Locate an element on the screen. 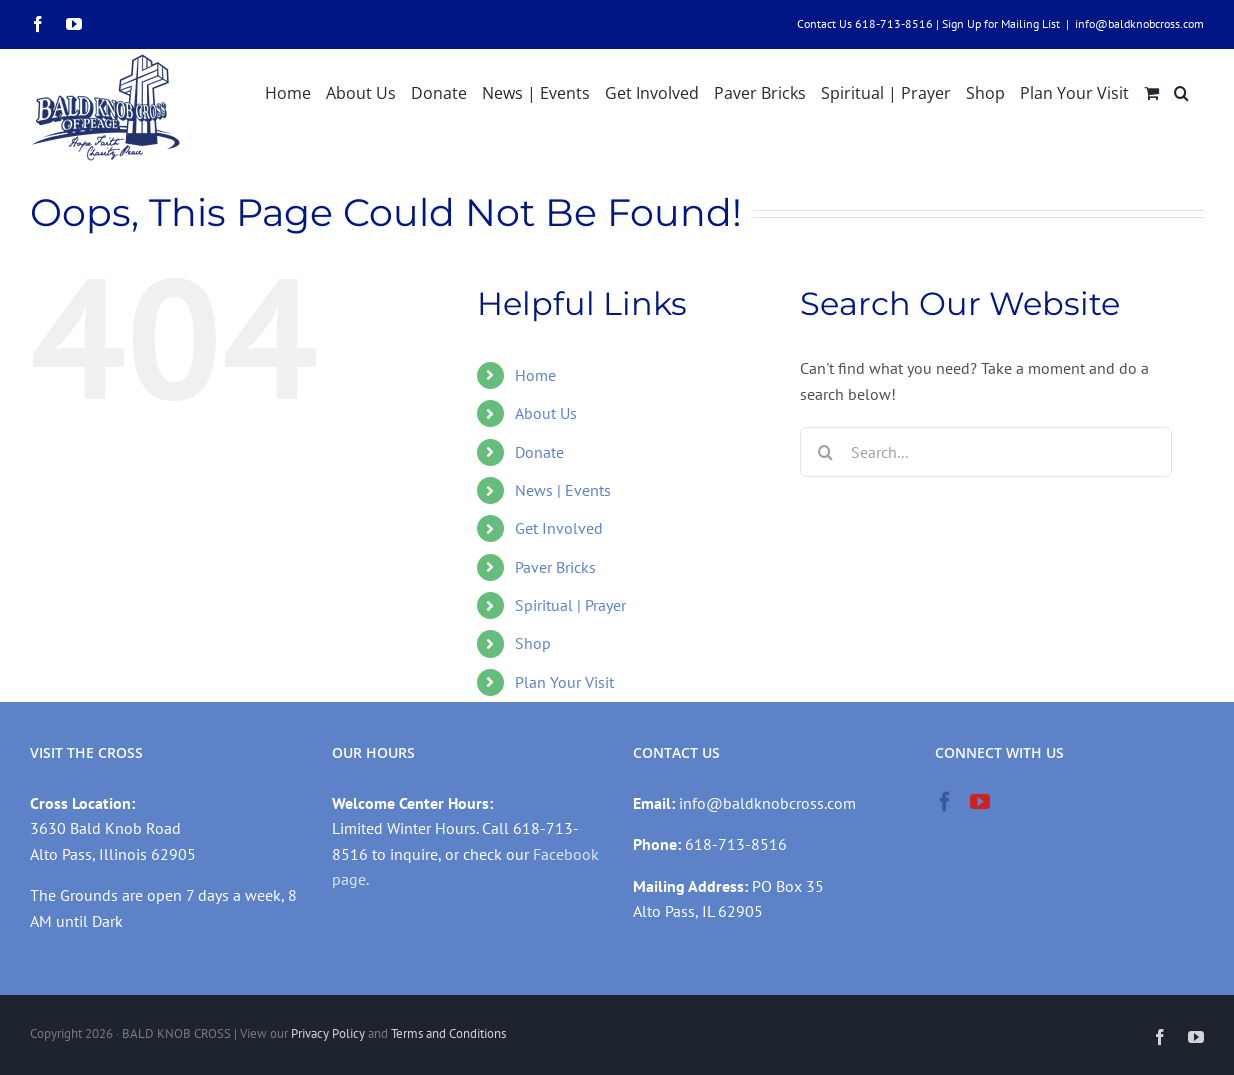 The height and width of the screenshot is (1075, 1234). [Facebook] is located at coordinates (945, 802).